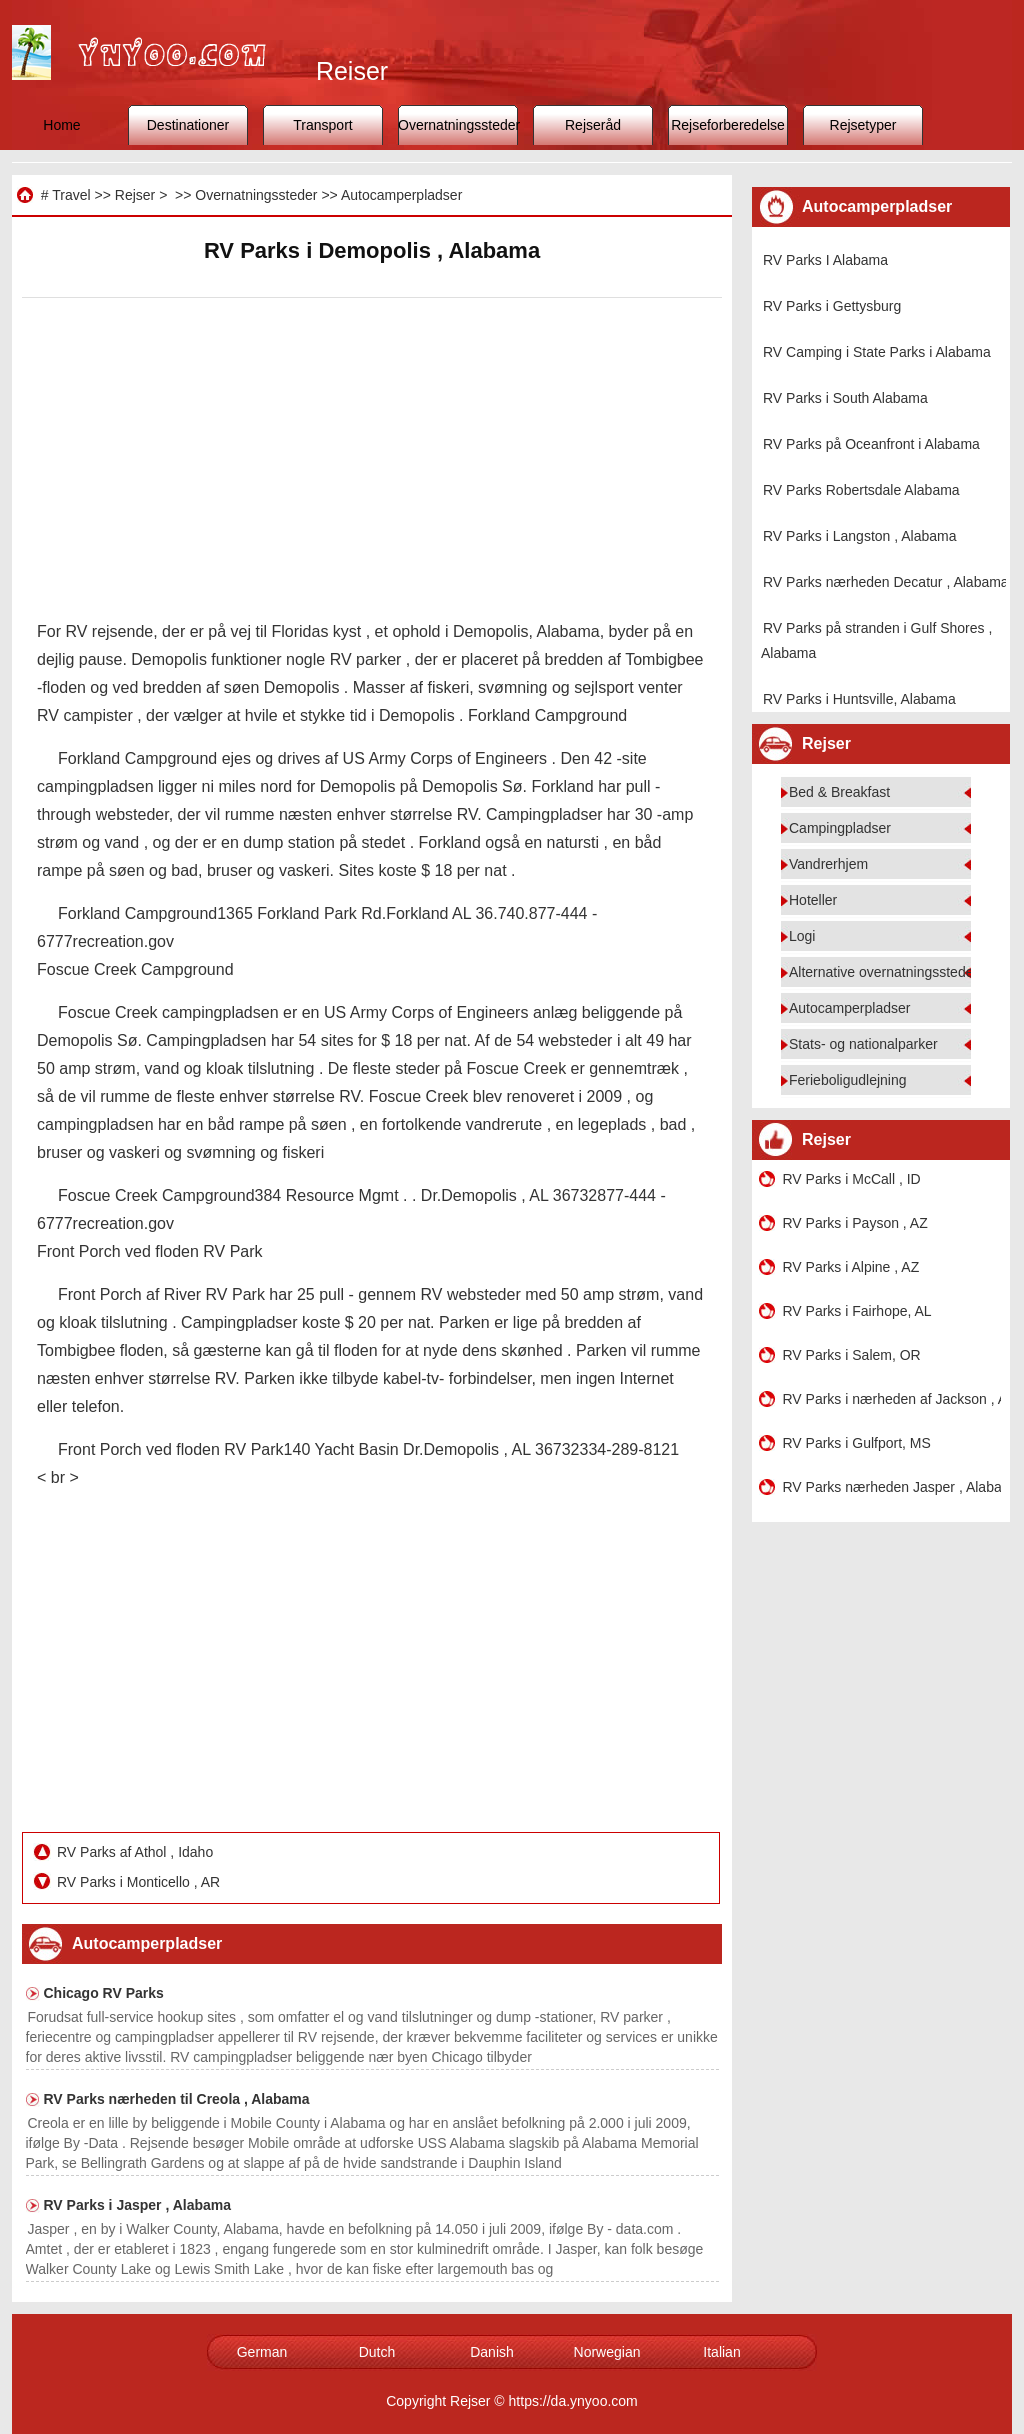  Describe the element at coordinates (861, 490) in the screenshot. I see `RV Parks Robertsdale Alabama` at that location.